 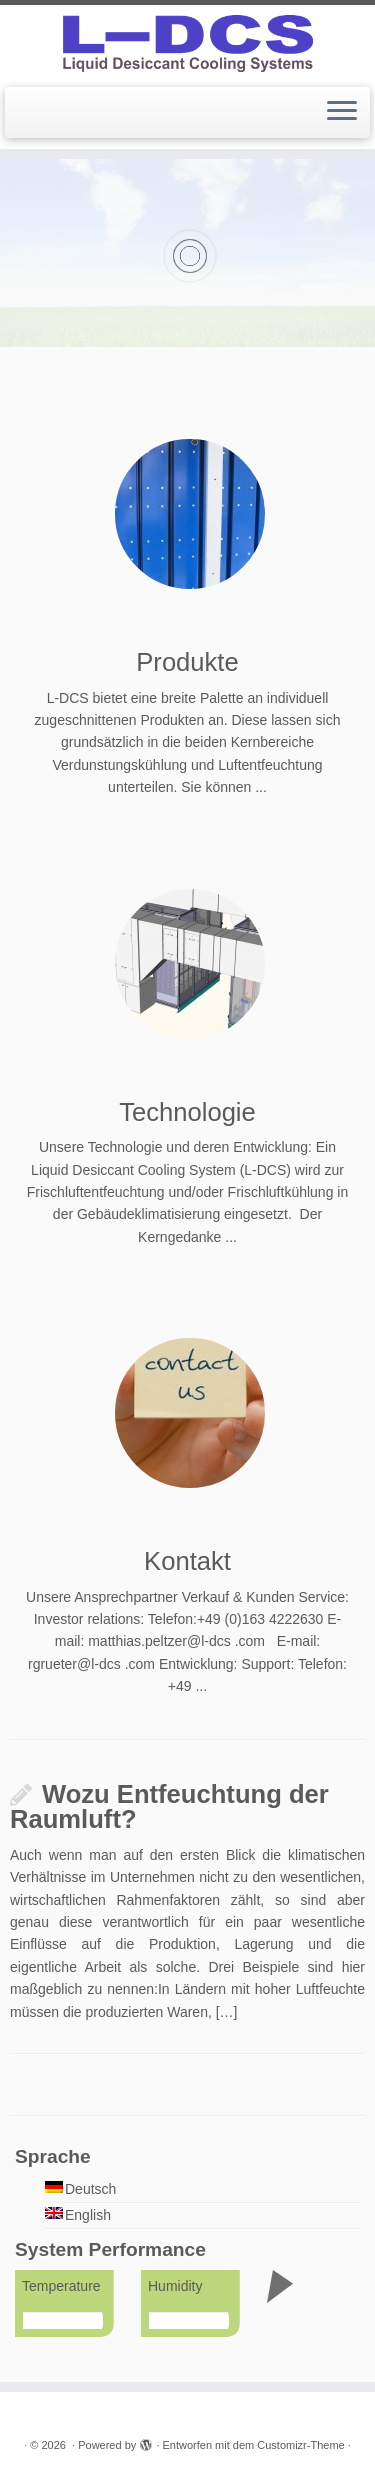 I want to click on [|], so click(x=187, y=43).